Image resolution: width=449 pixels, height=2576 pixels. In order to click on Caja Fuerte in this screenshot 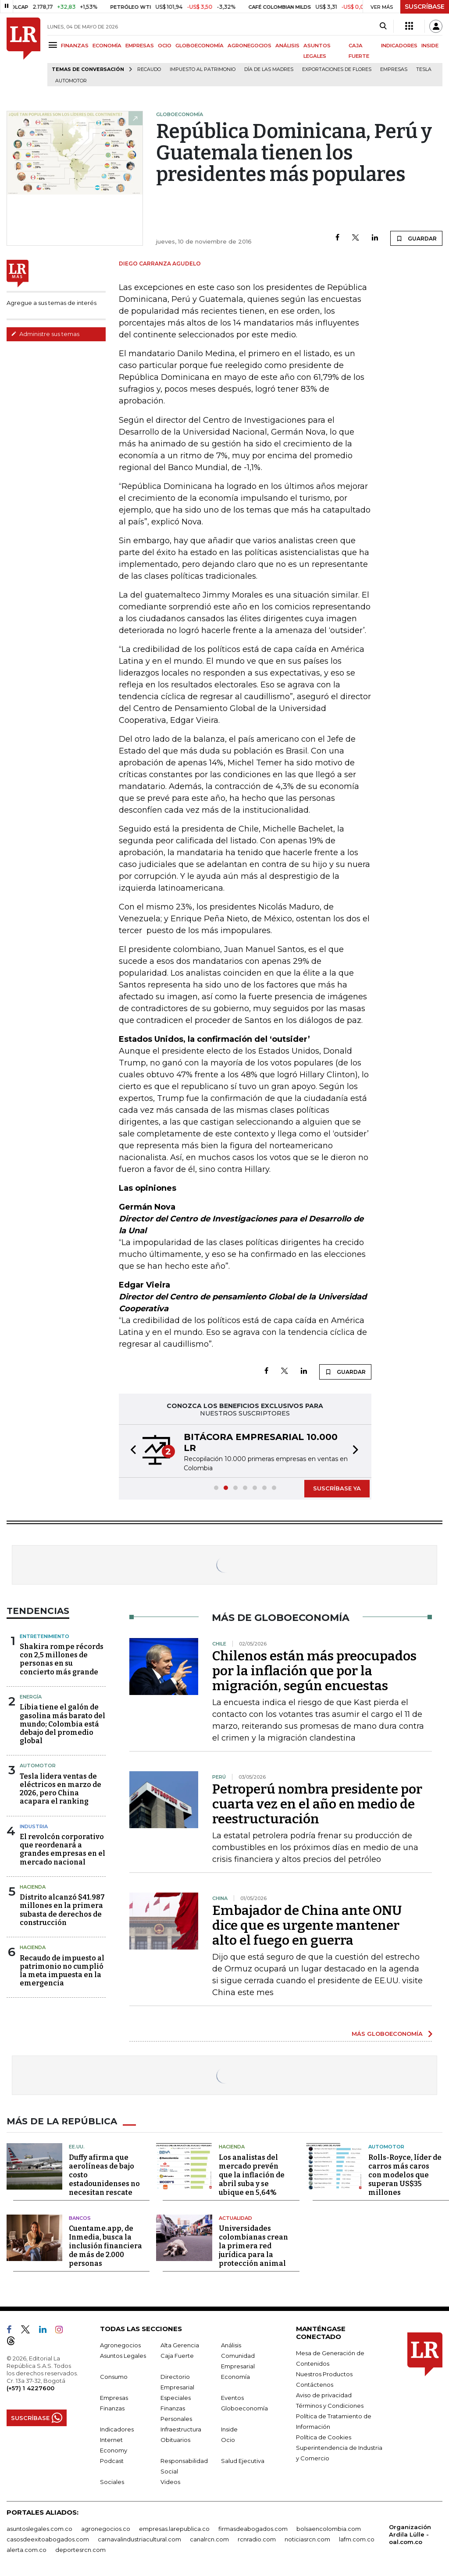, I will do `click(177, 2355)`.